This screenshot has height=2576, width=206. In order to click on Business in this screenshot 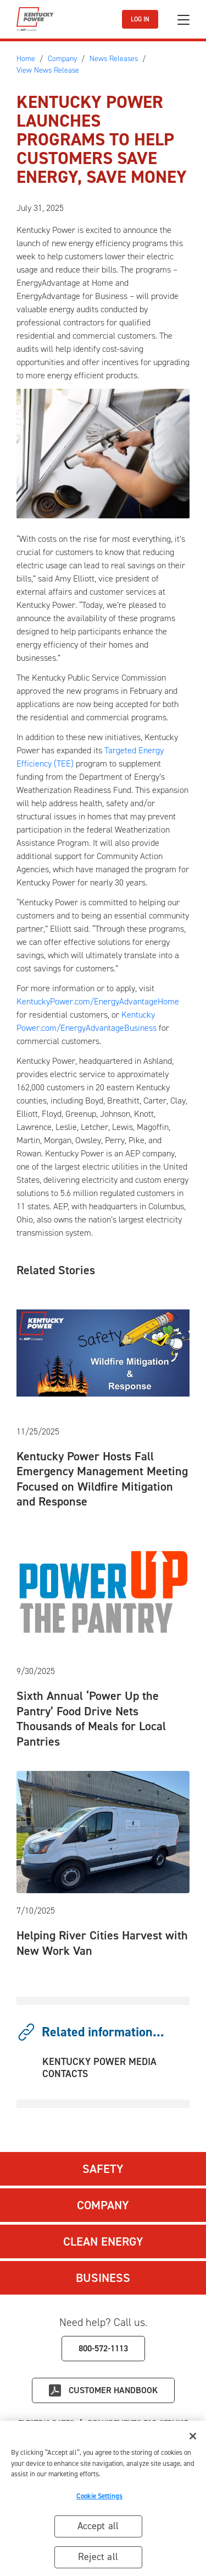, I will do `click(103, 2278)`.